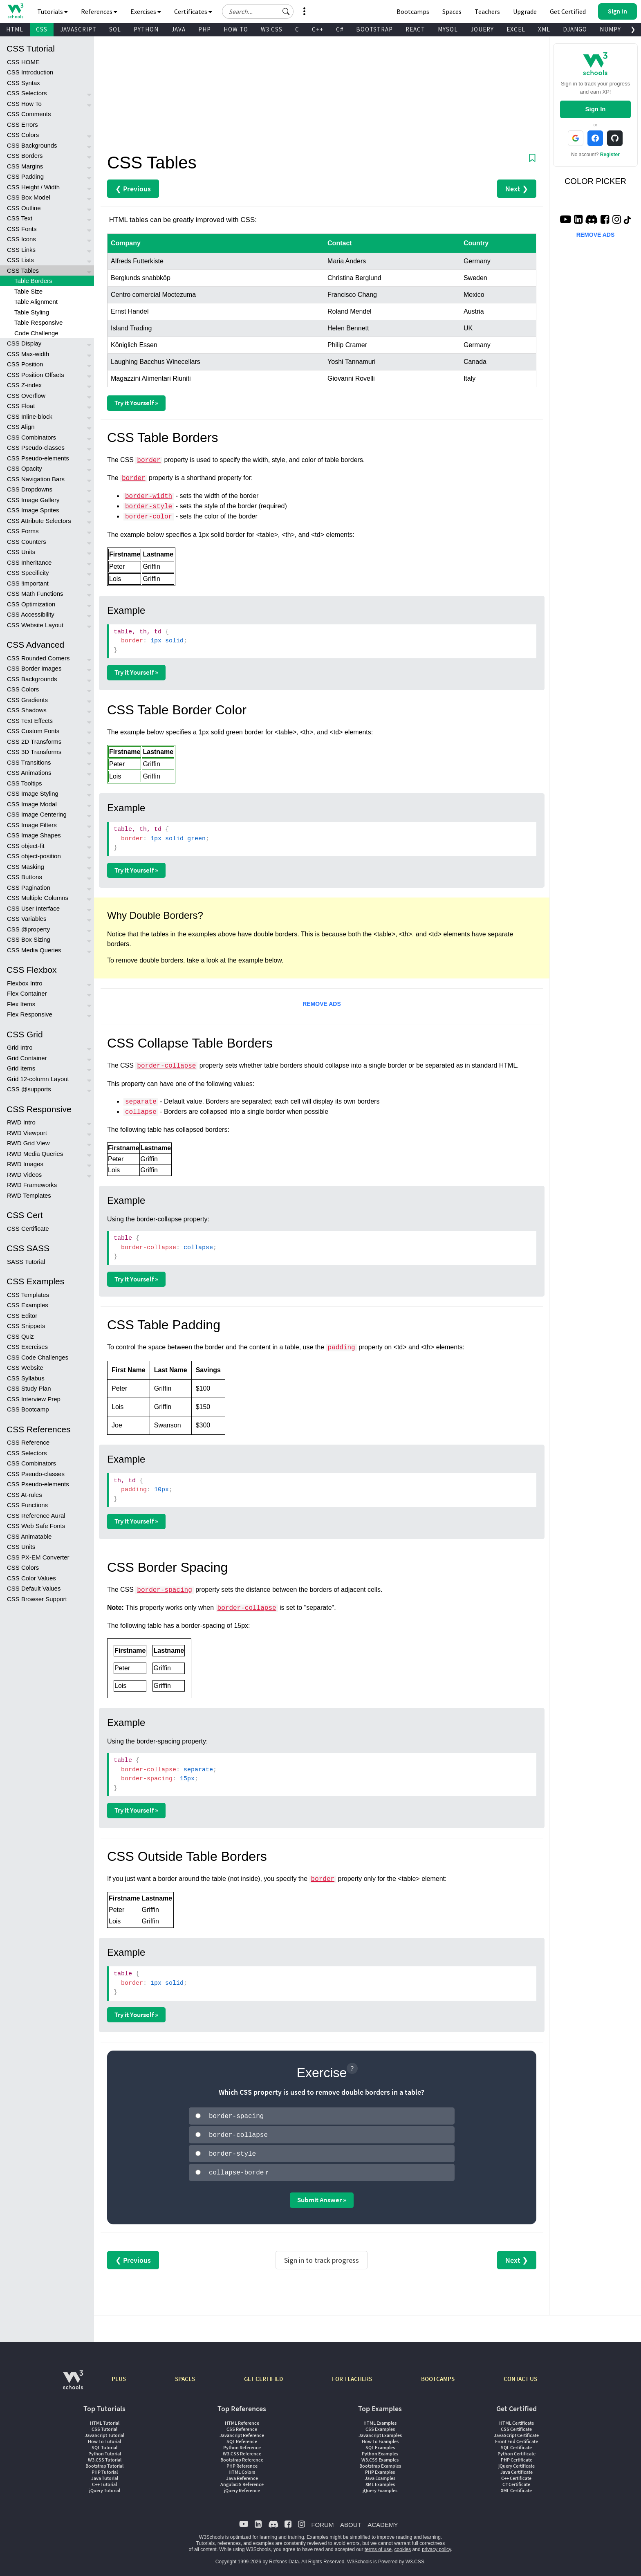 Image resolution: width=641 pixels, height=2576 pixels. I want to click on border-collapse, so click(166, 1066).